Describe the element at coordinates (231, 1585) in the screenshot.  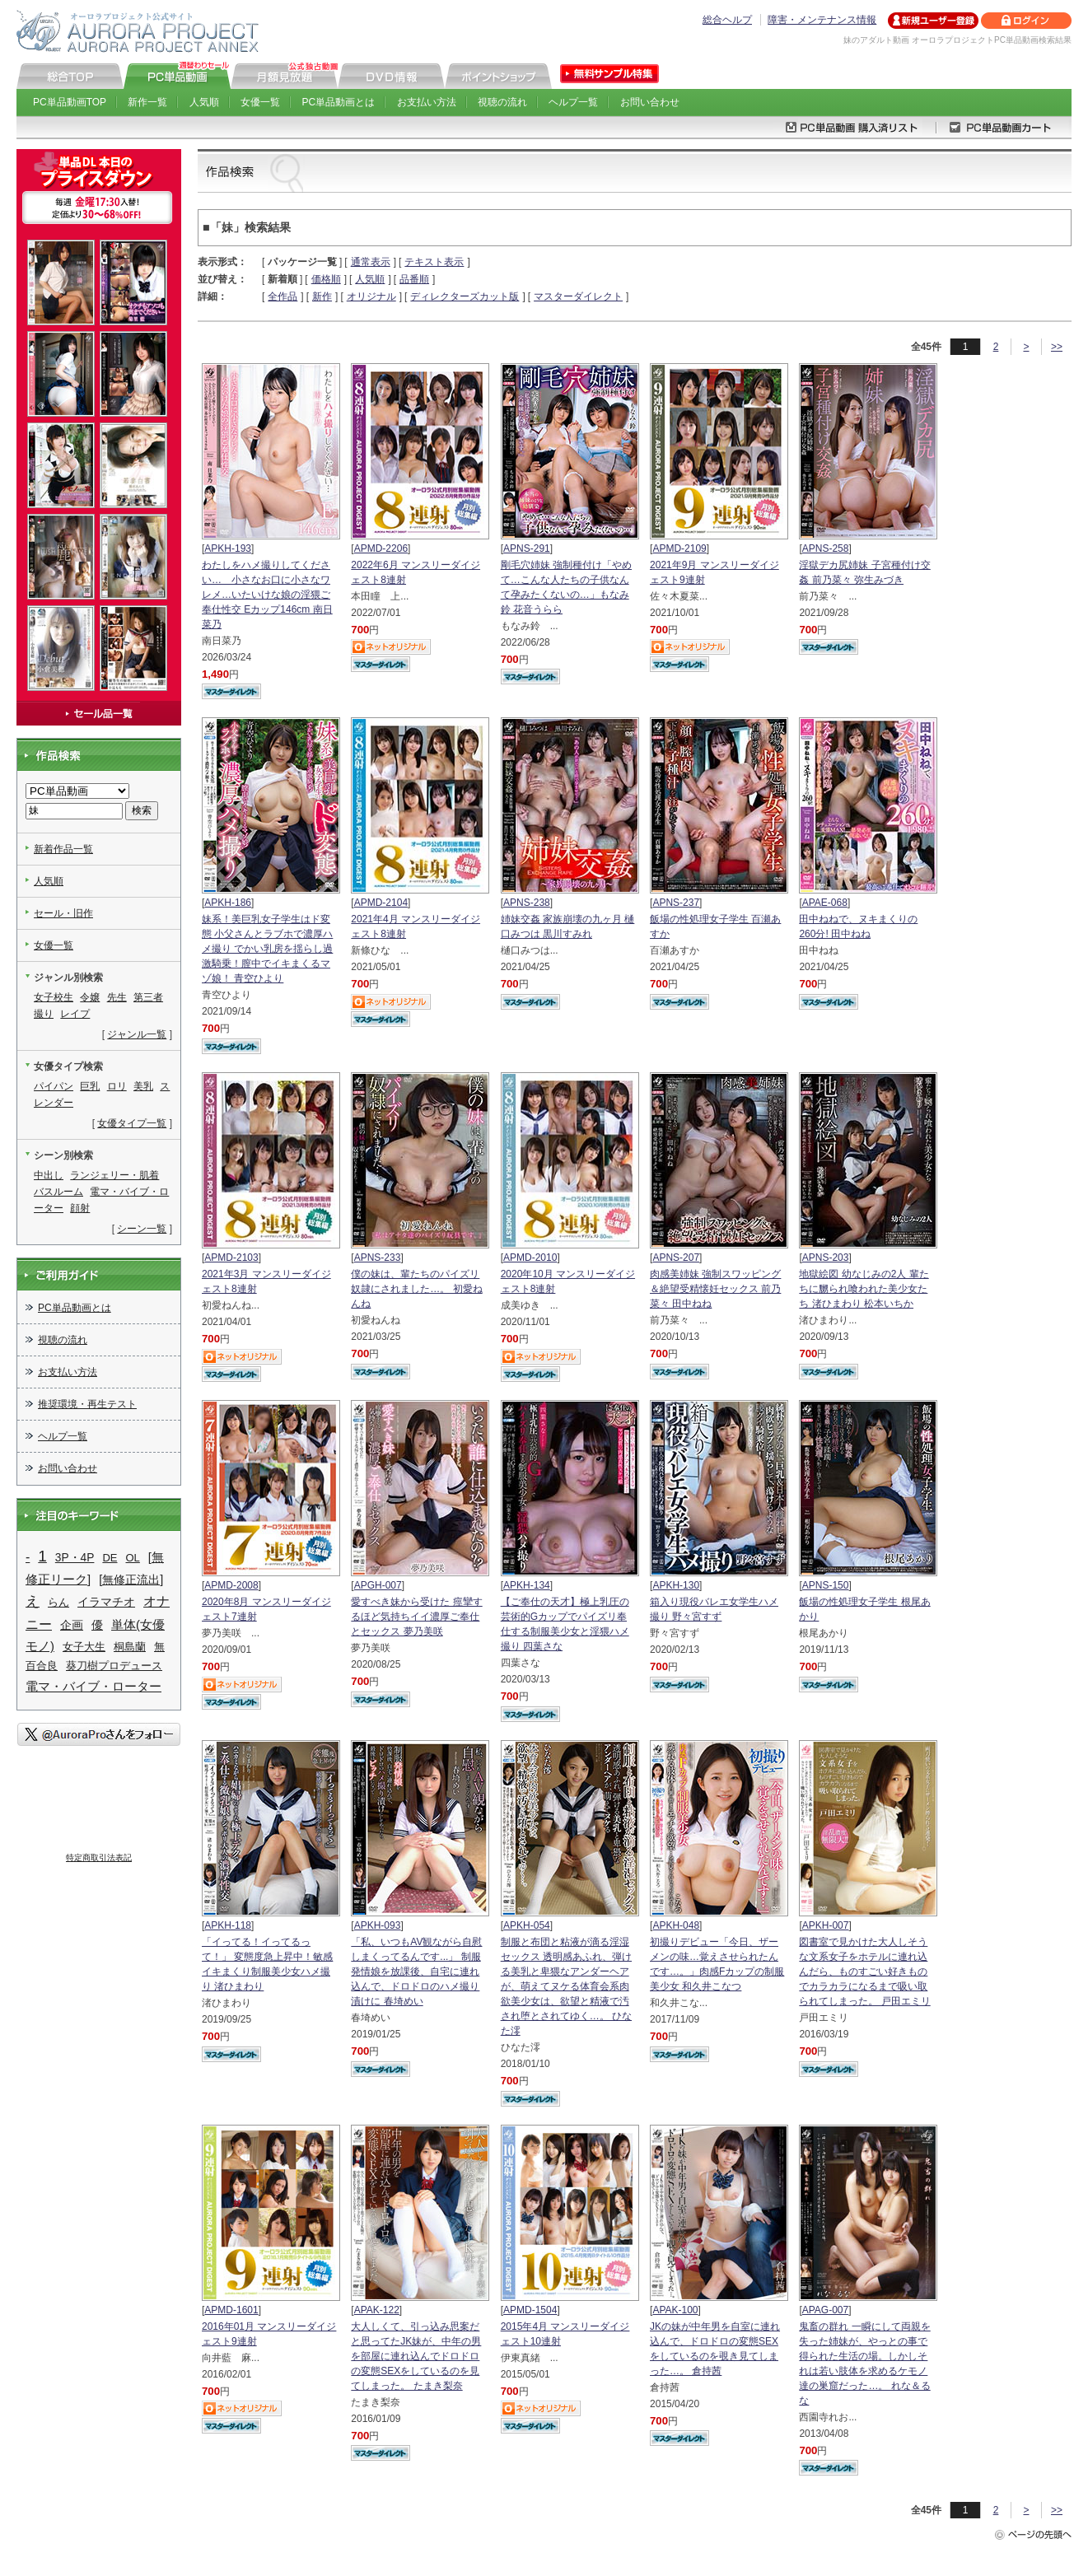
I see `APMD-2008` at that location.